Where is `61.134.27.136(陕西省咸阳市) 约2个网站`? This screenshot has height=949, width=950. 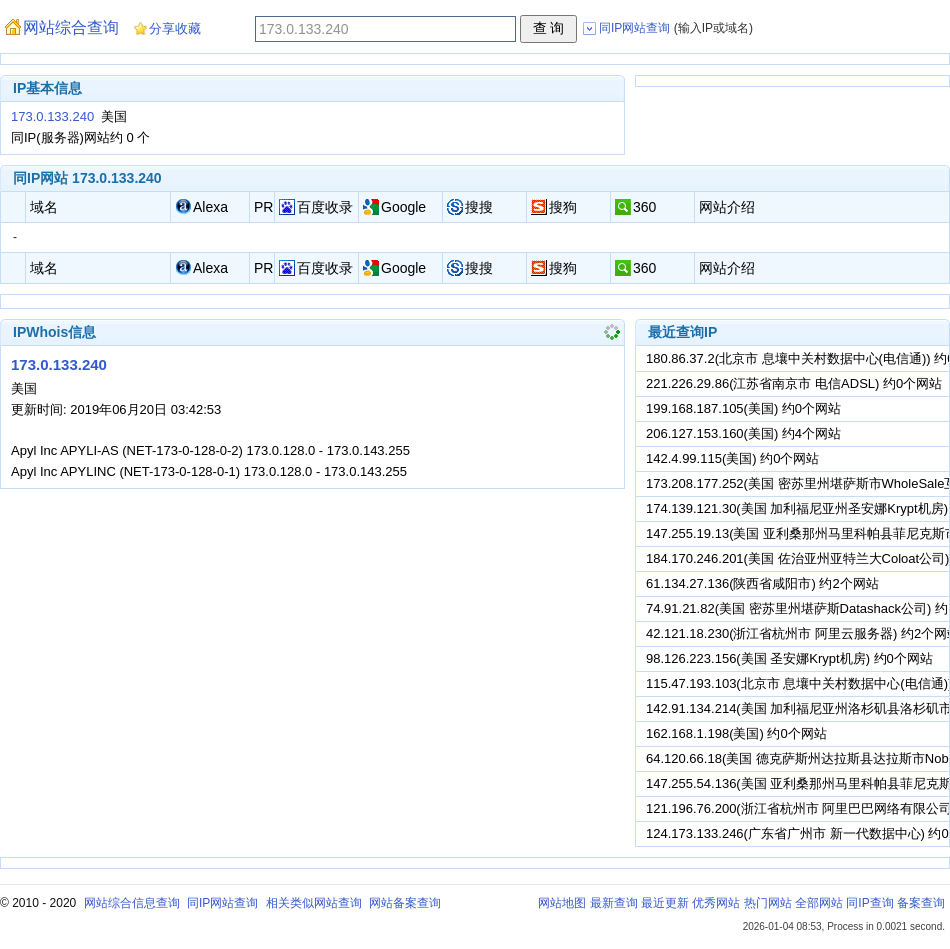 61.134.27.136(陕西省咸阳市) 约2个网站 is located at coordinates (762, 583).